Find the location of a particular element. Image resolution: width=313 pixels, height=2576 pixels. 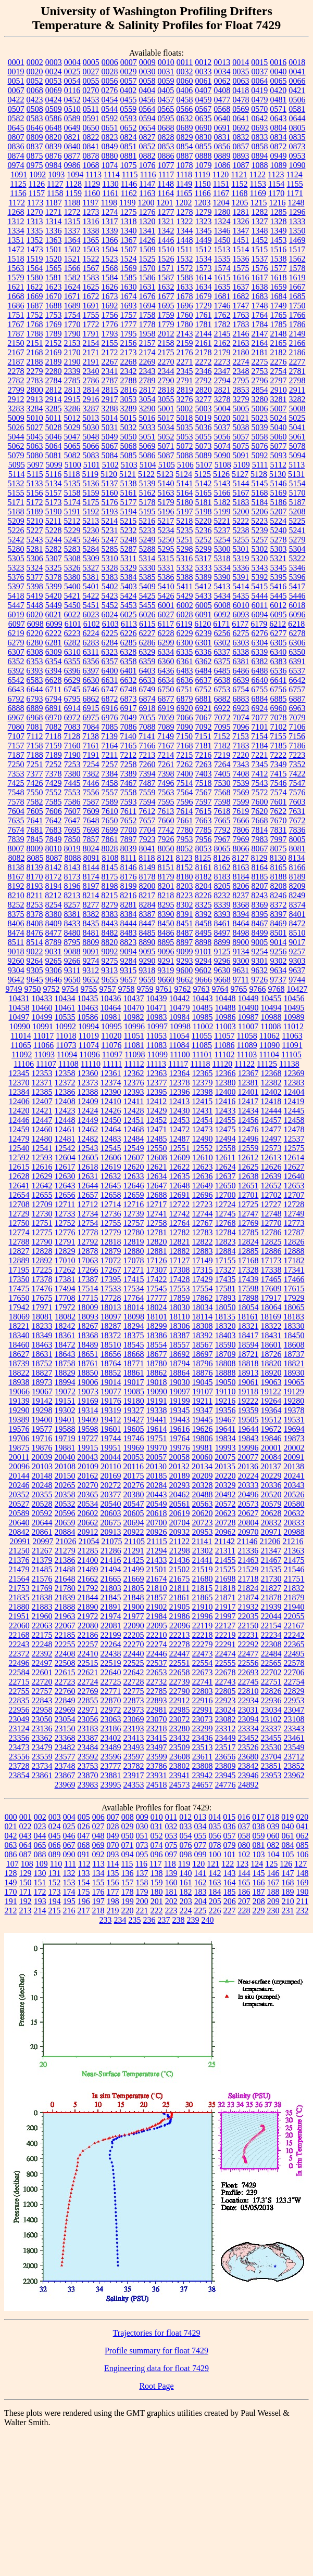

22893 is located at coordinates (156, 1700).